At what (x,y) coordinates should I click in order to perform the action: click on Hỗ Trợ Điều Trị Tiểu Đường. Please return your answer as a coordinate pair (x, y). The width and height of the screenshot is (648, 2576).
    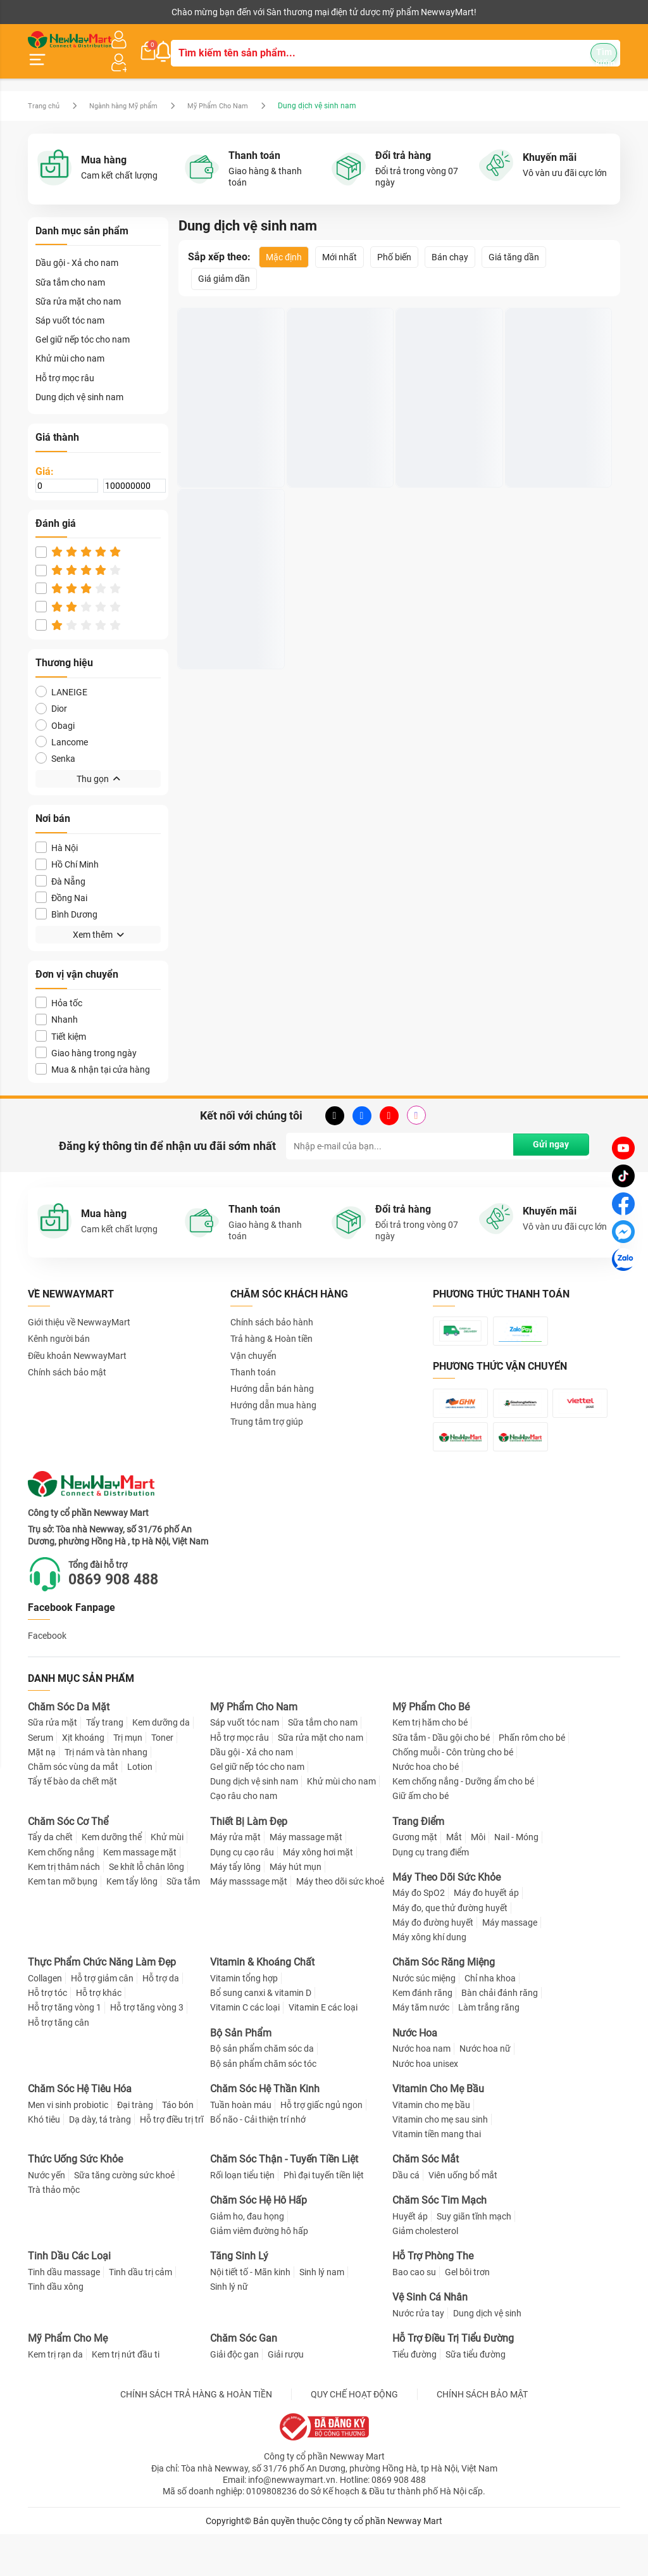
    Looking at the image, I should click on (453, 2380).